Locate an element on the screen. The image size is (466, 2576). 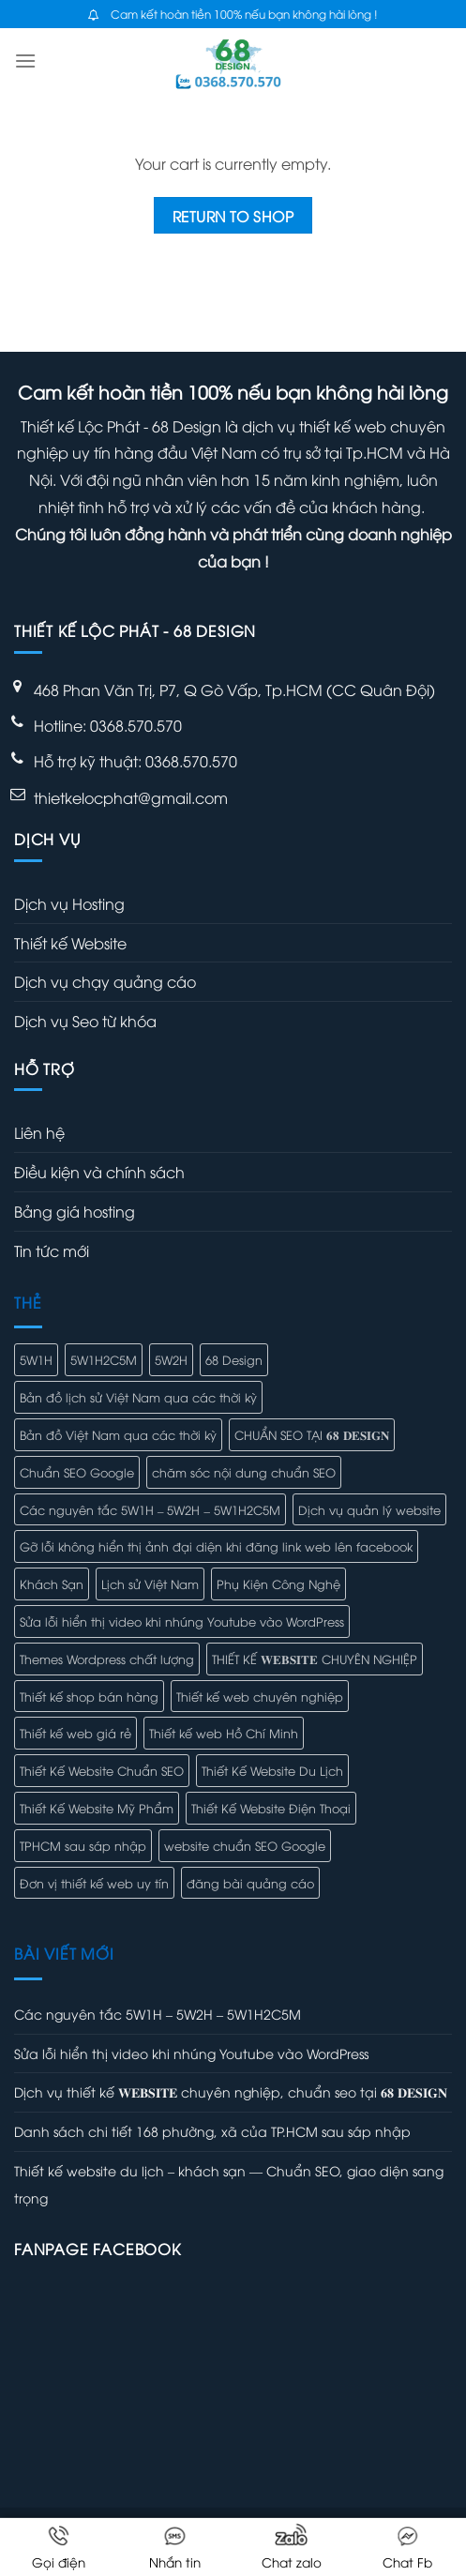
CHUẨN SEO TẠI 𝟔𝟖 𝐃𝐄𝐒𝐈𝐆𝐍 [CHUẨN SEO TẠI 𝟔𝟖 𝐃𝐄𝐒𝐈𝐆𝐍 (1 mục)] is located at coordinates (311, 1434).